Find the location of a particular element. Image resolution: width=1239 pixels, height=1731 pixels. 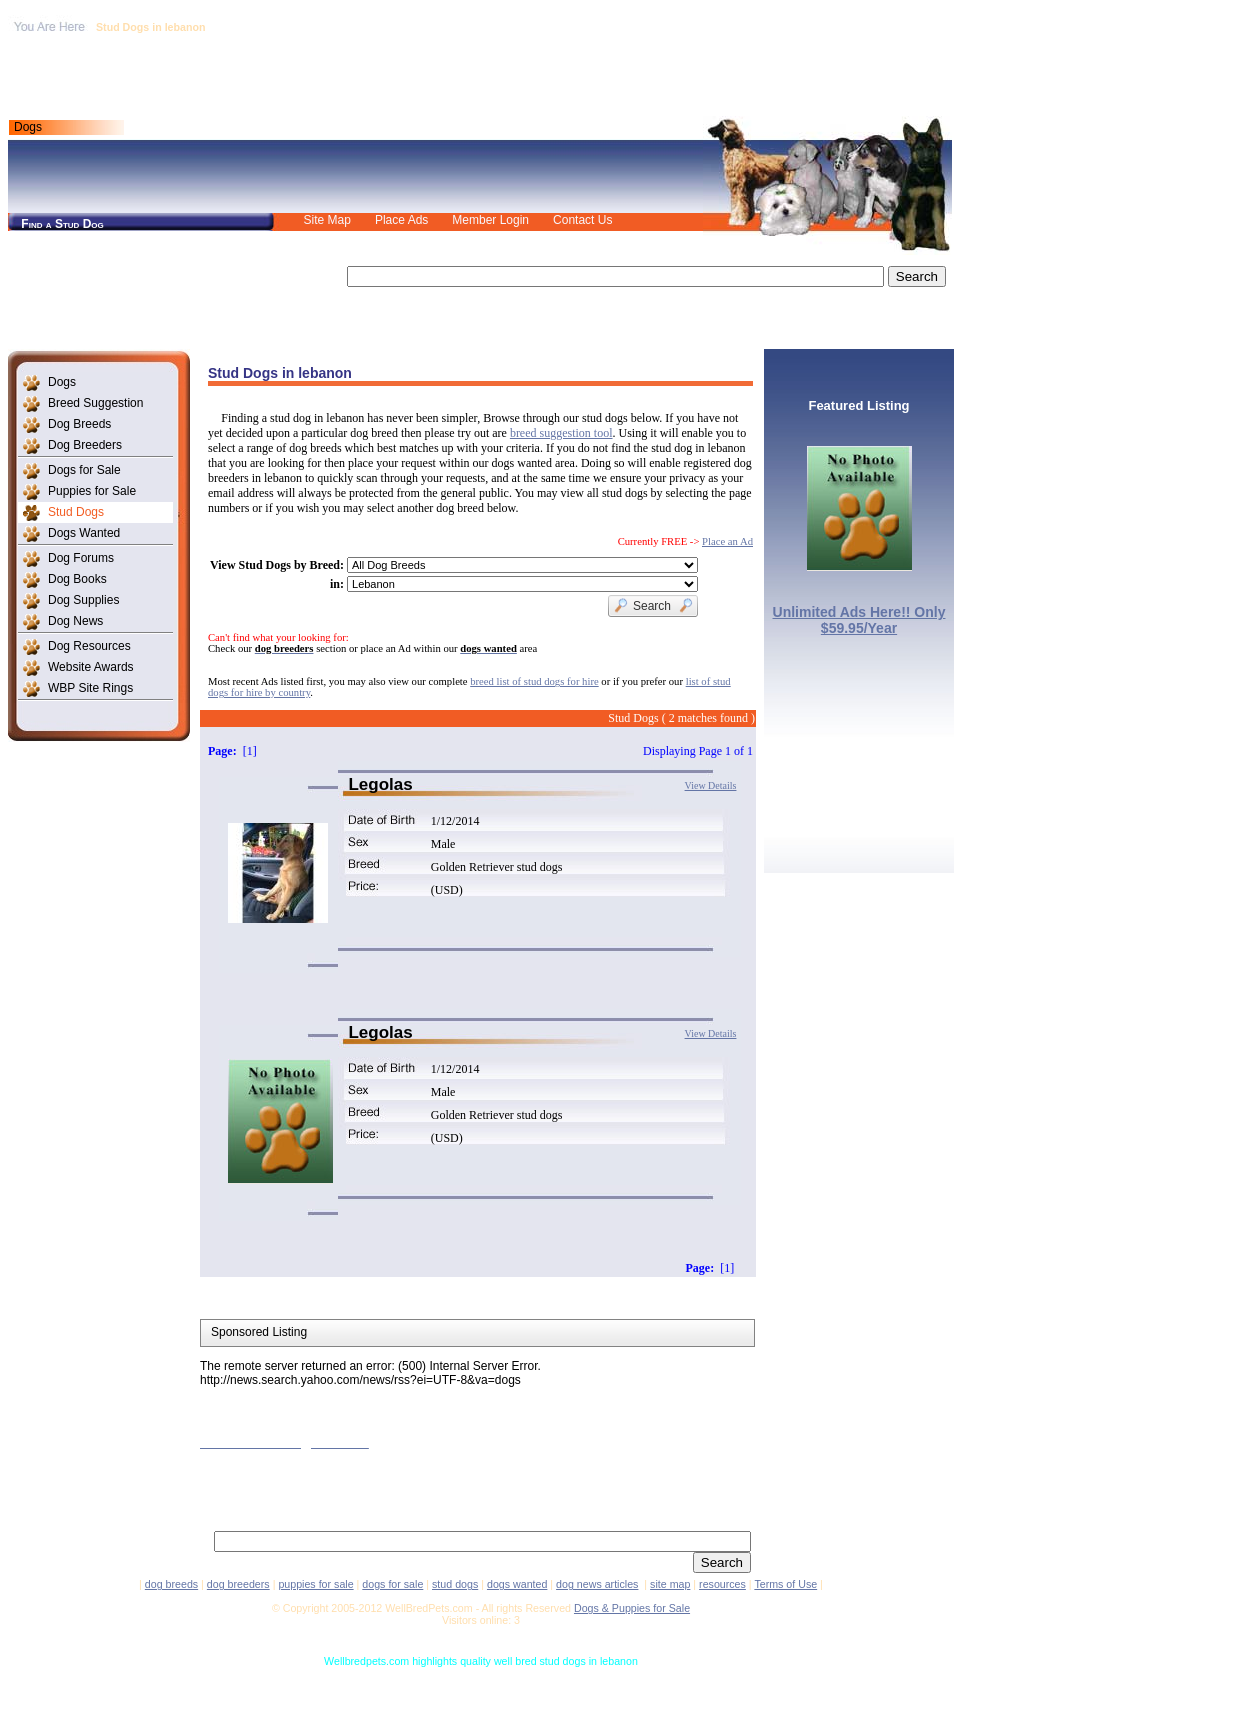

View Details is located at coordinates (711, 785).